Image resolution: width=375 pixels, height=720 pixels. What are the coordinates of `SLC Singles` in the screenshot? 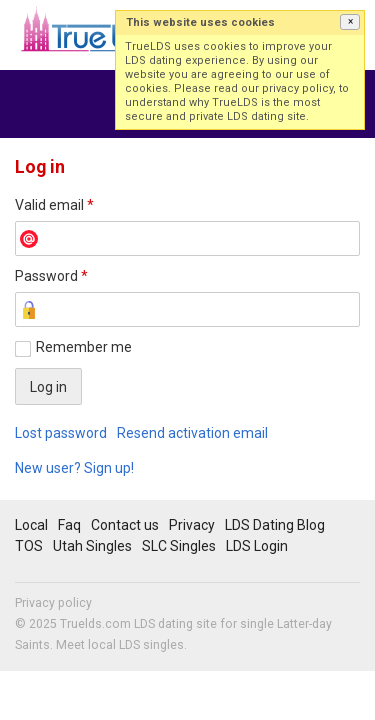 It's located at (179, 546).